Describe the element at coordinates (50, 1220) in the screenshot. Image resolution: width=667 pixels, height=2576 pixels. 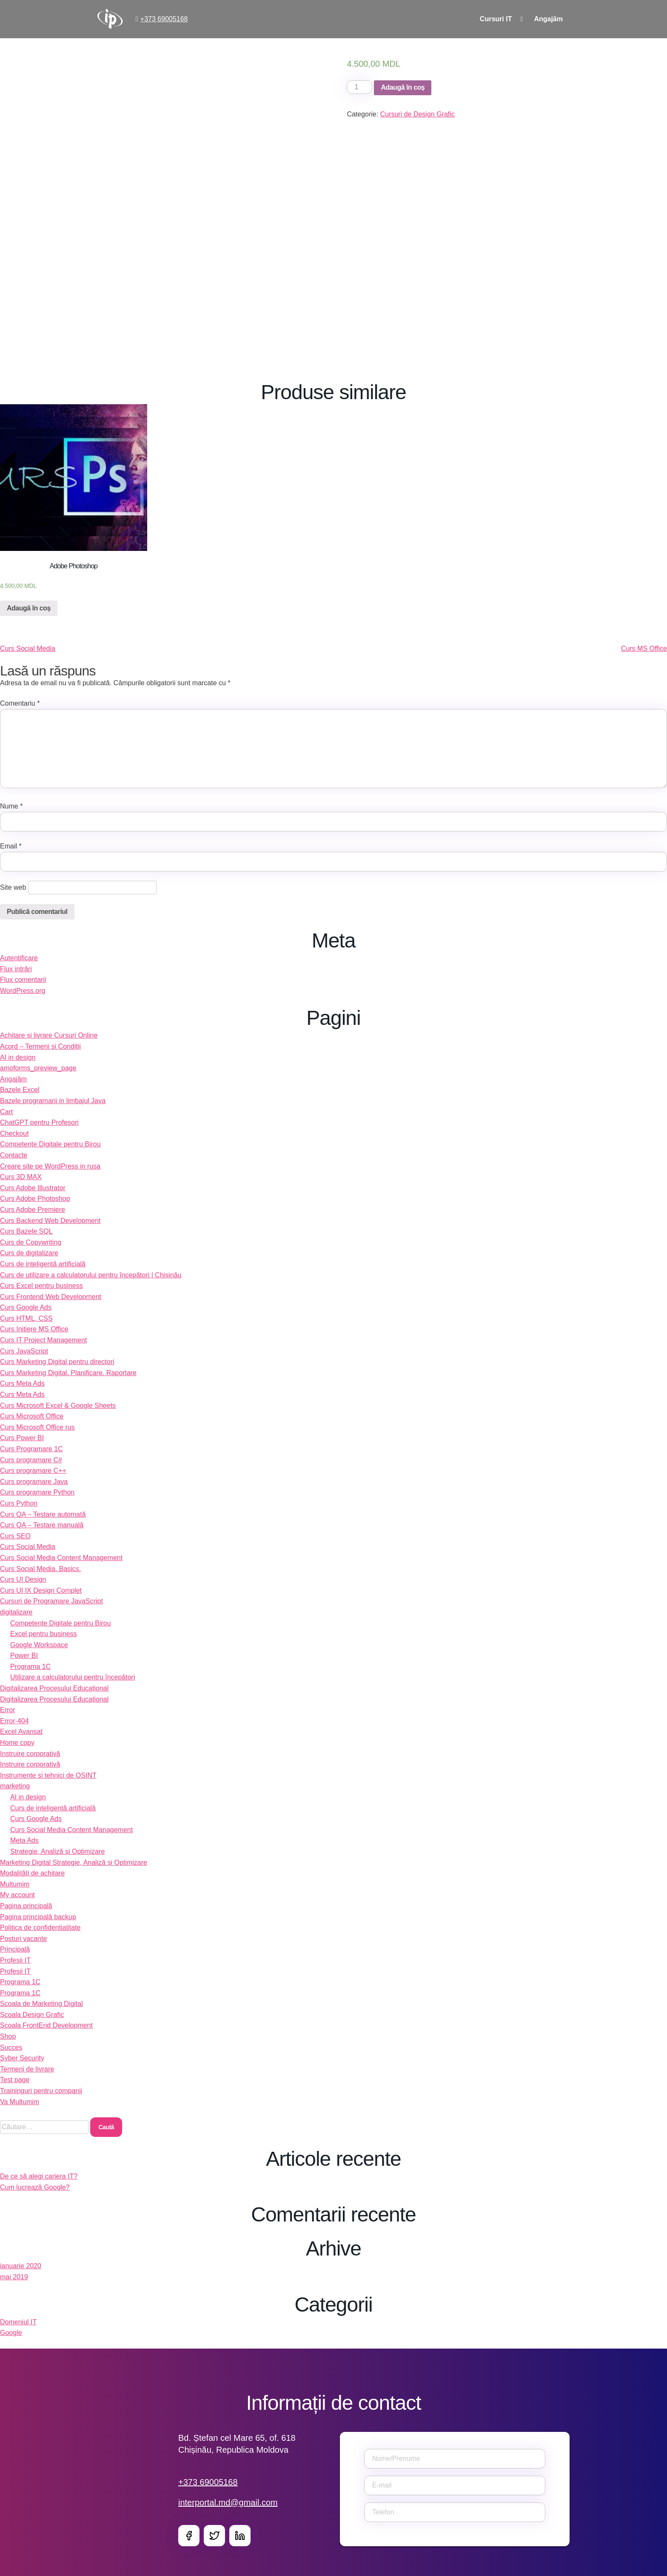
I see `Curs Backend Web Development` at that location.